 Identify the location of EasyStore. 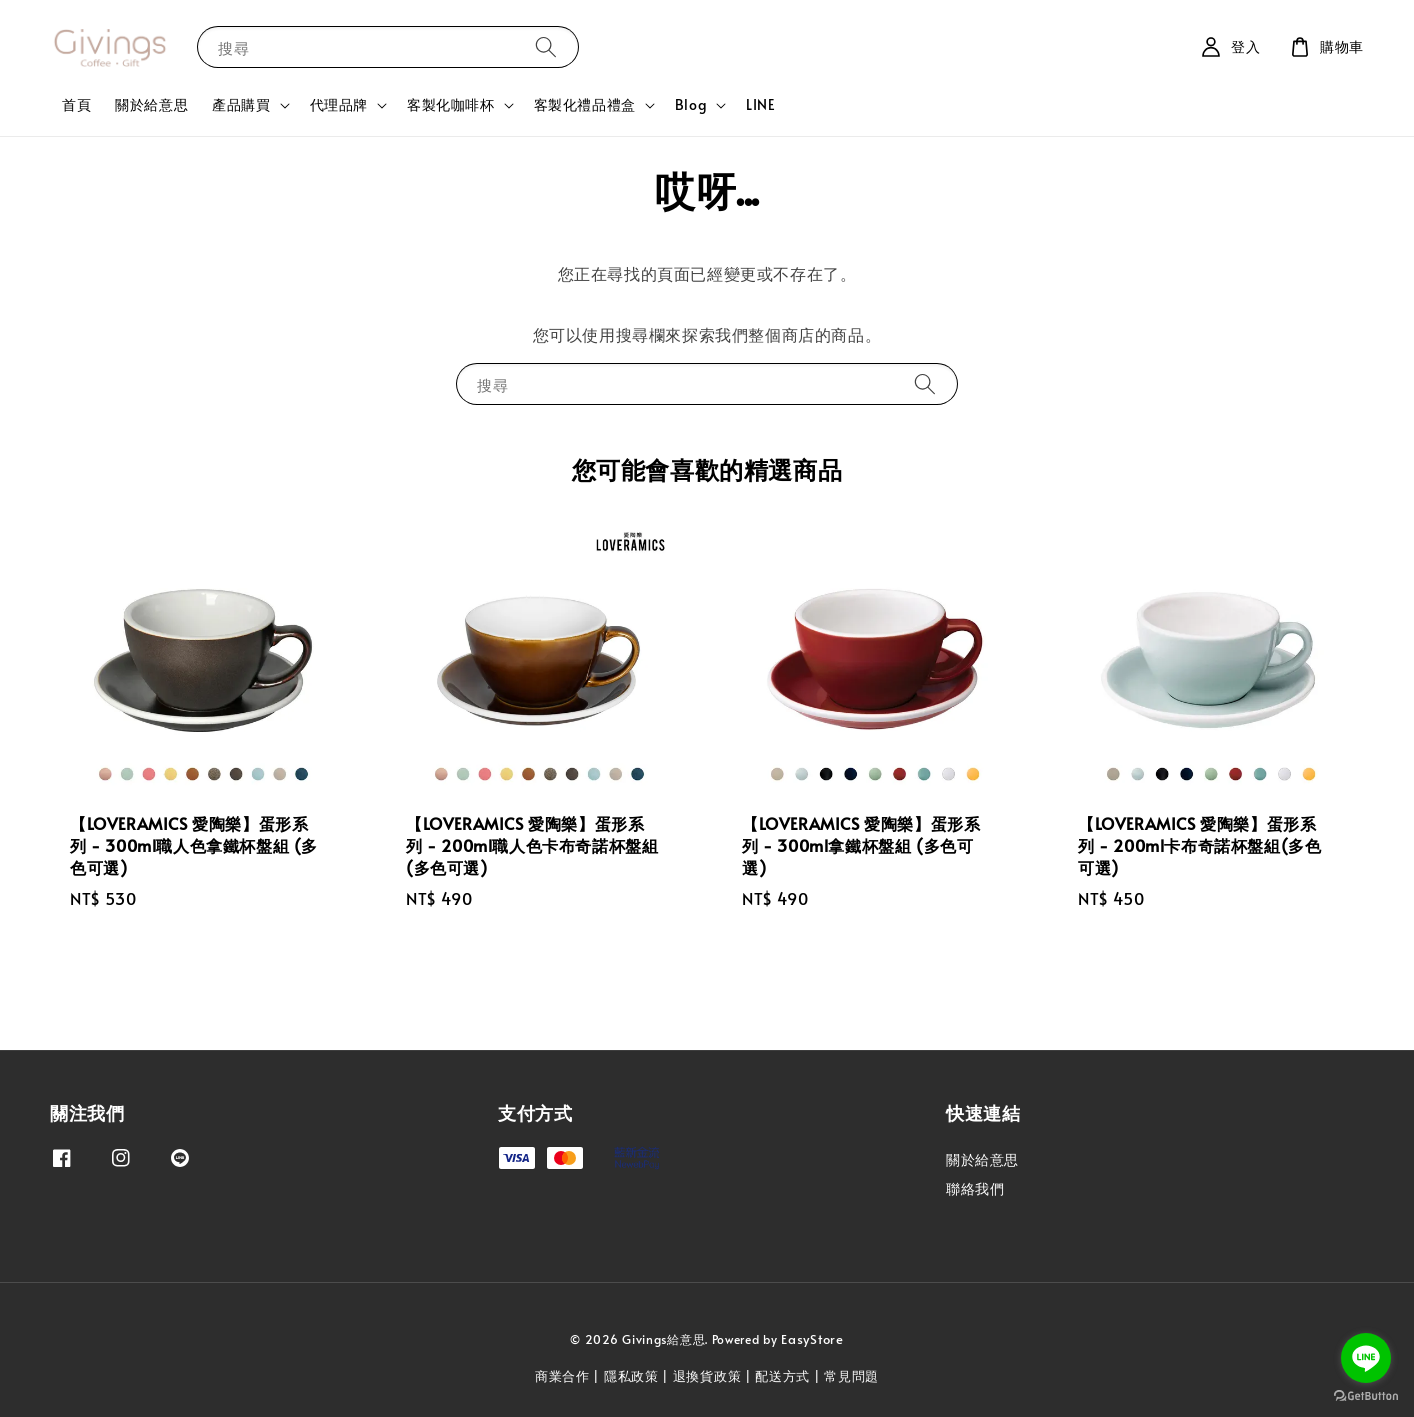
(812, 1339).